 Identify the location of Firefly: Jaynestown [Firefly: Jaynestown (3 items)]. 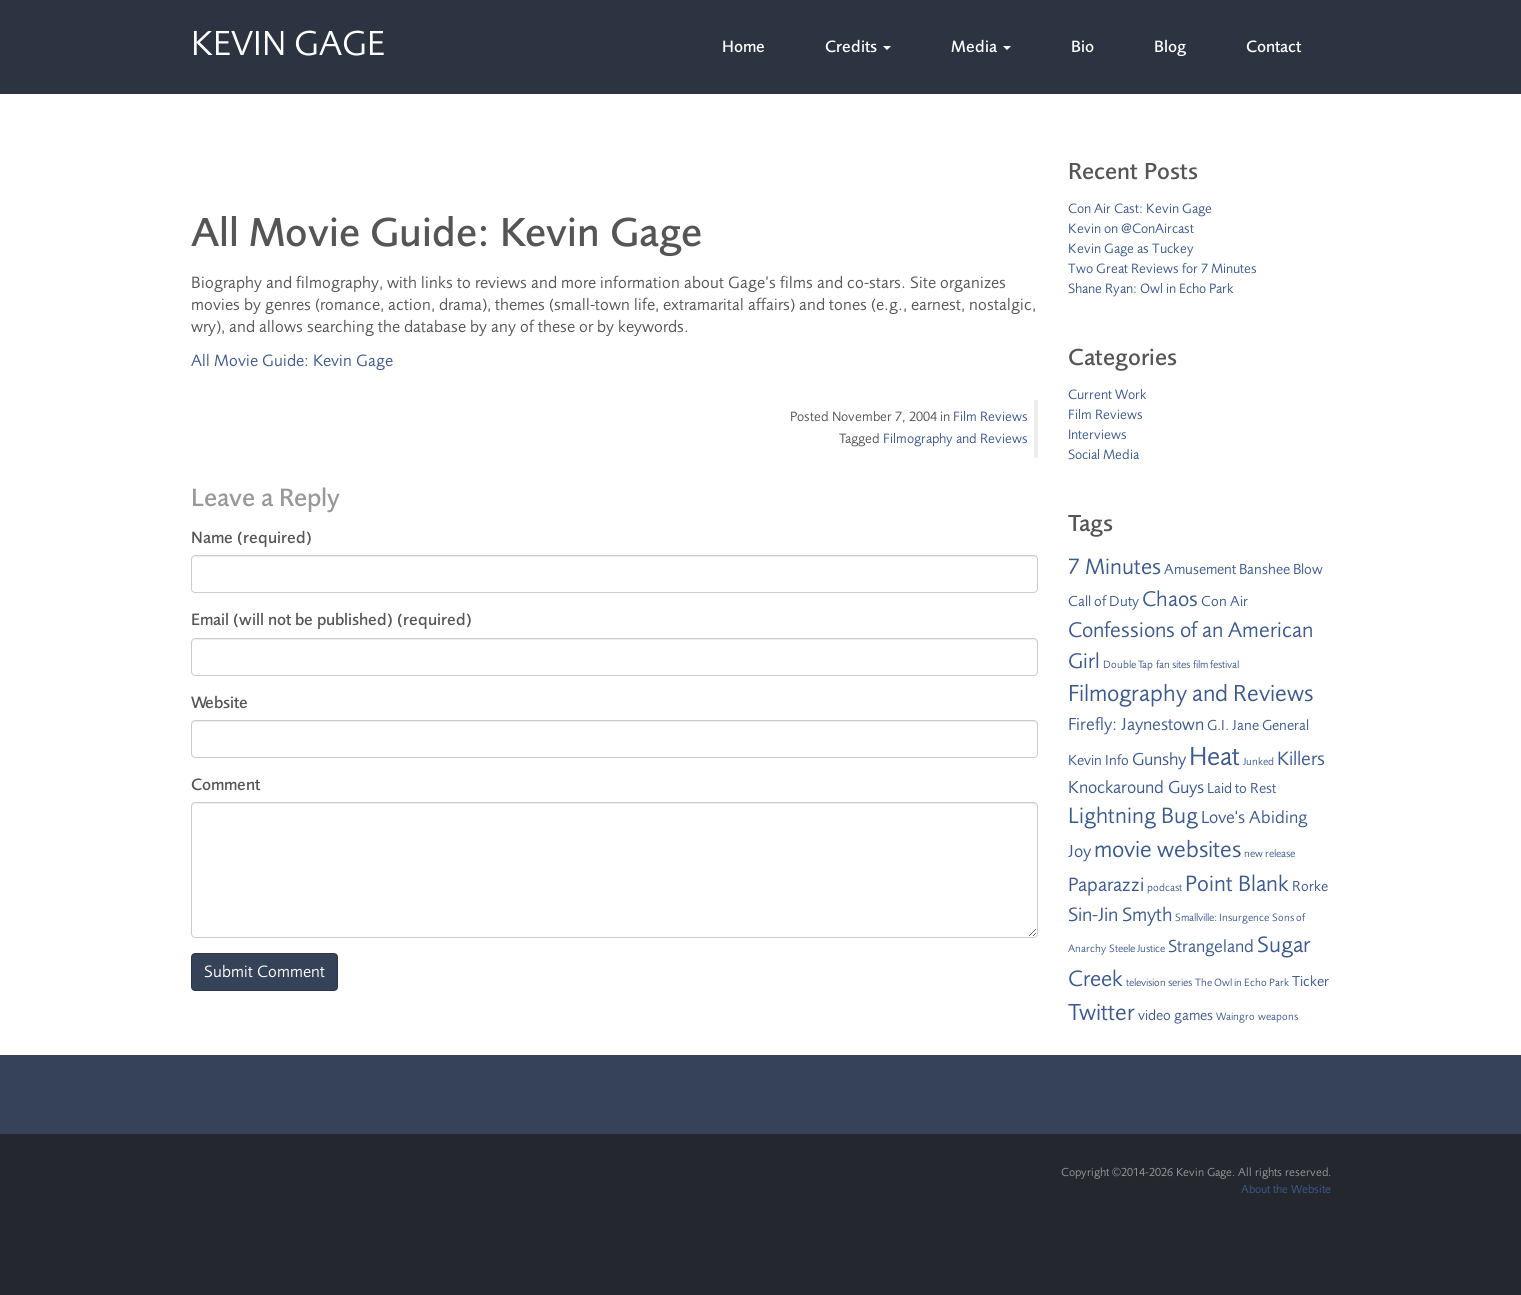
(1136, 724).